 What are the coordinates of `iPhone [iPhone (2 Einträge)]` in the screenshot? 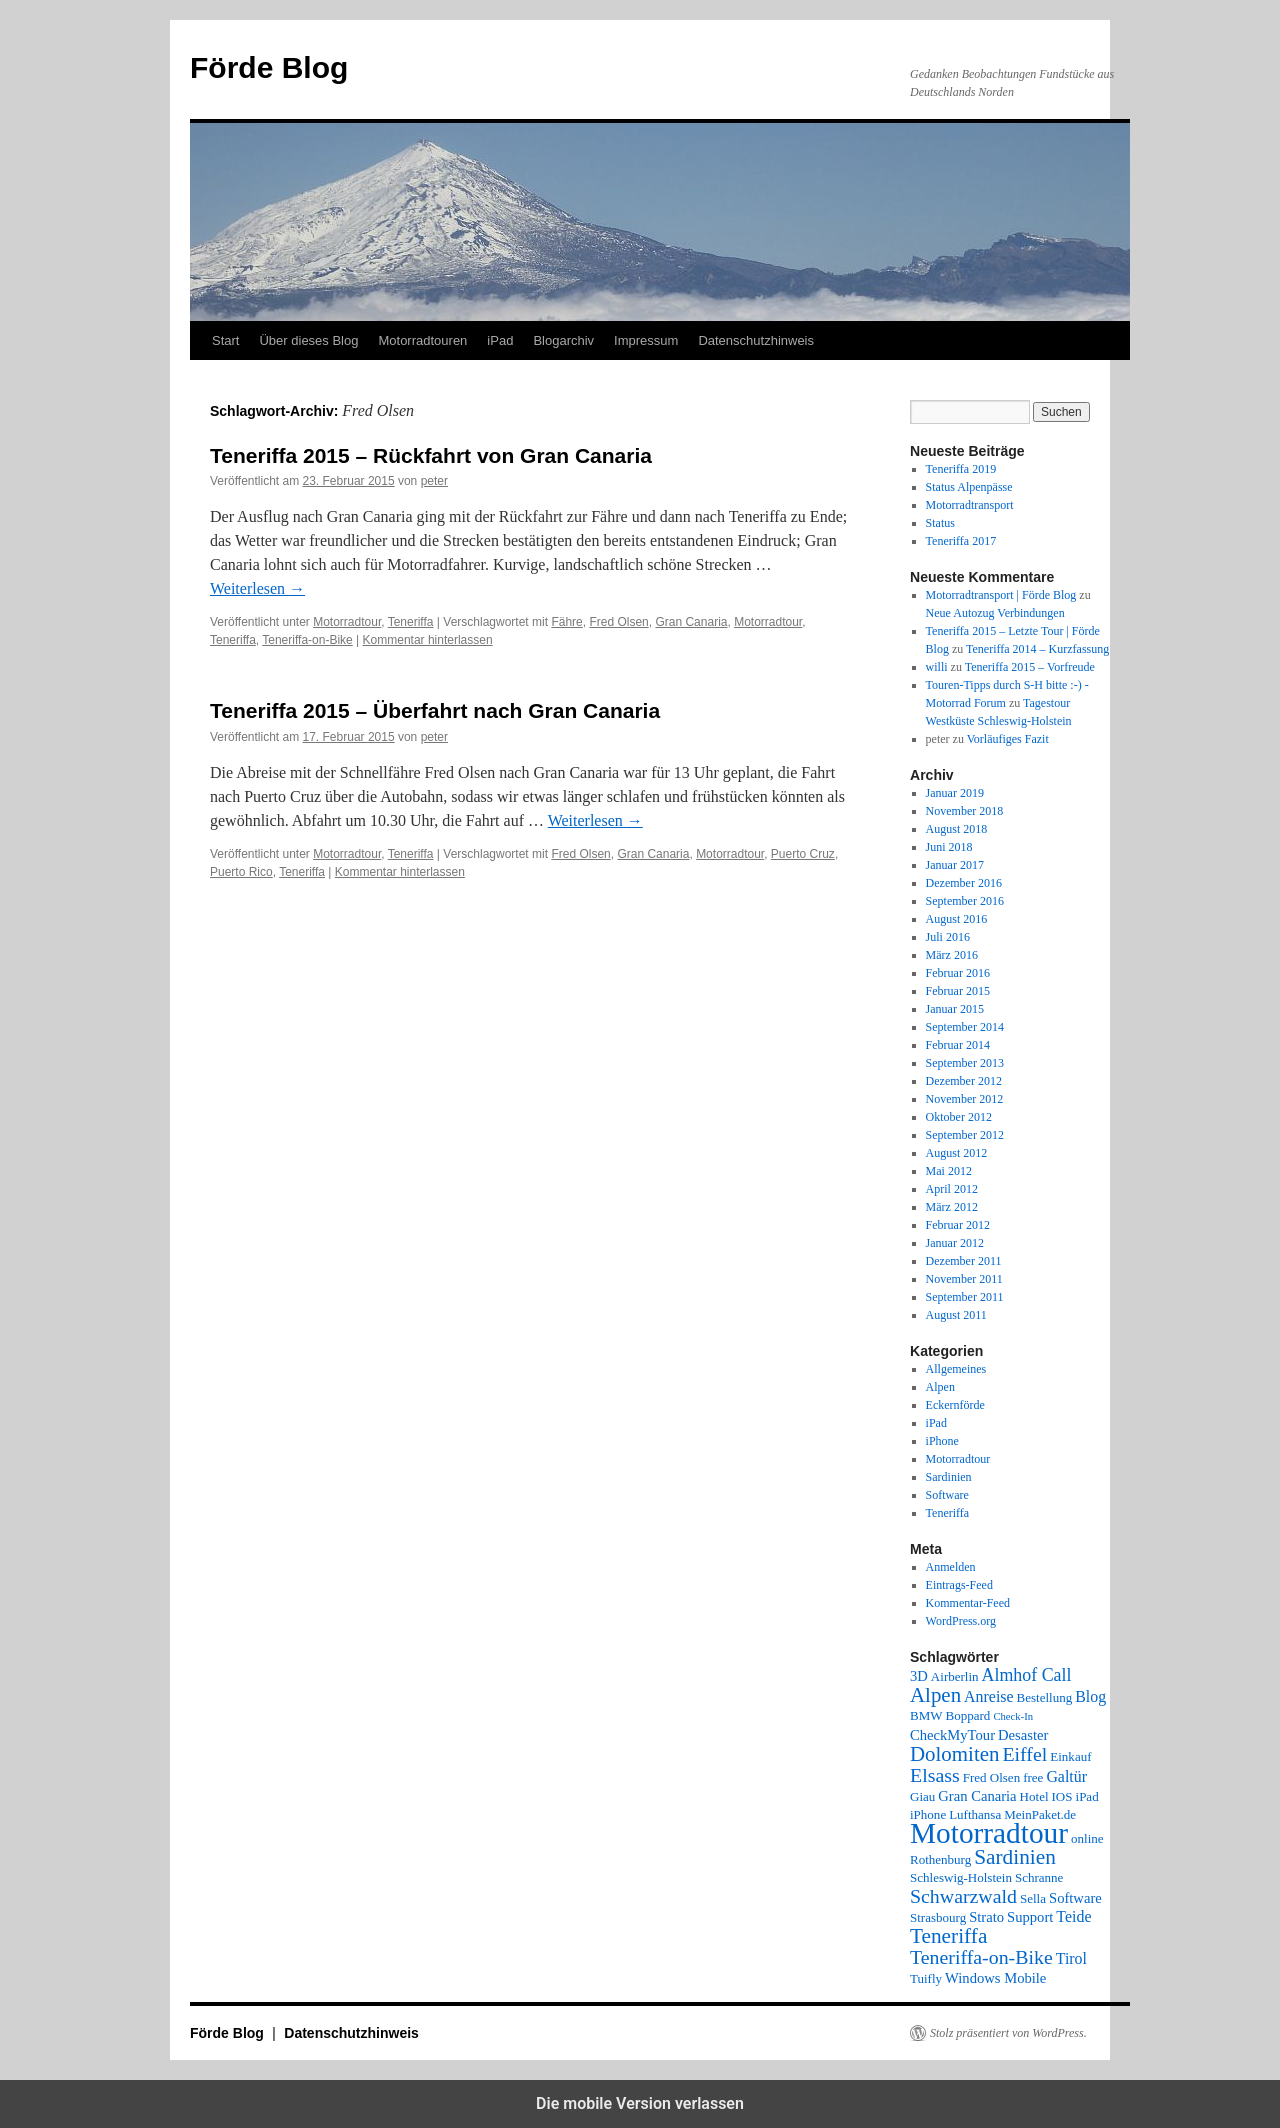 It's located at (928, 1814).